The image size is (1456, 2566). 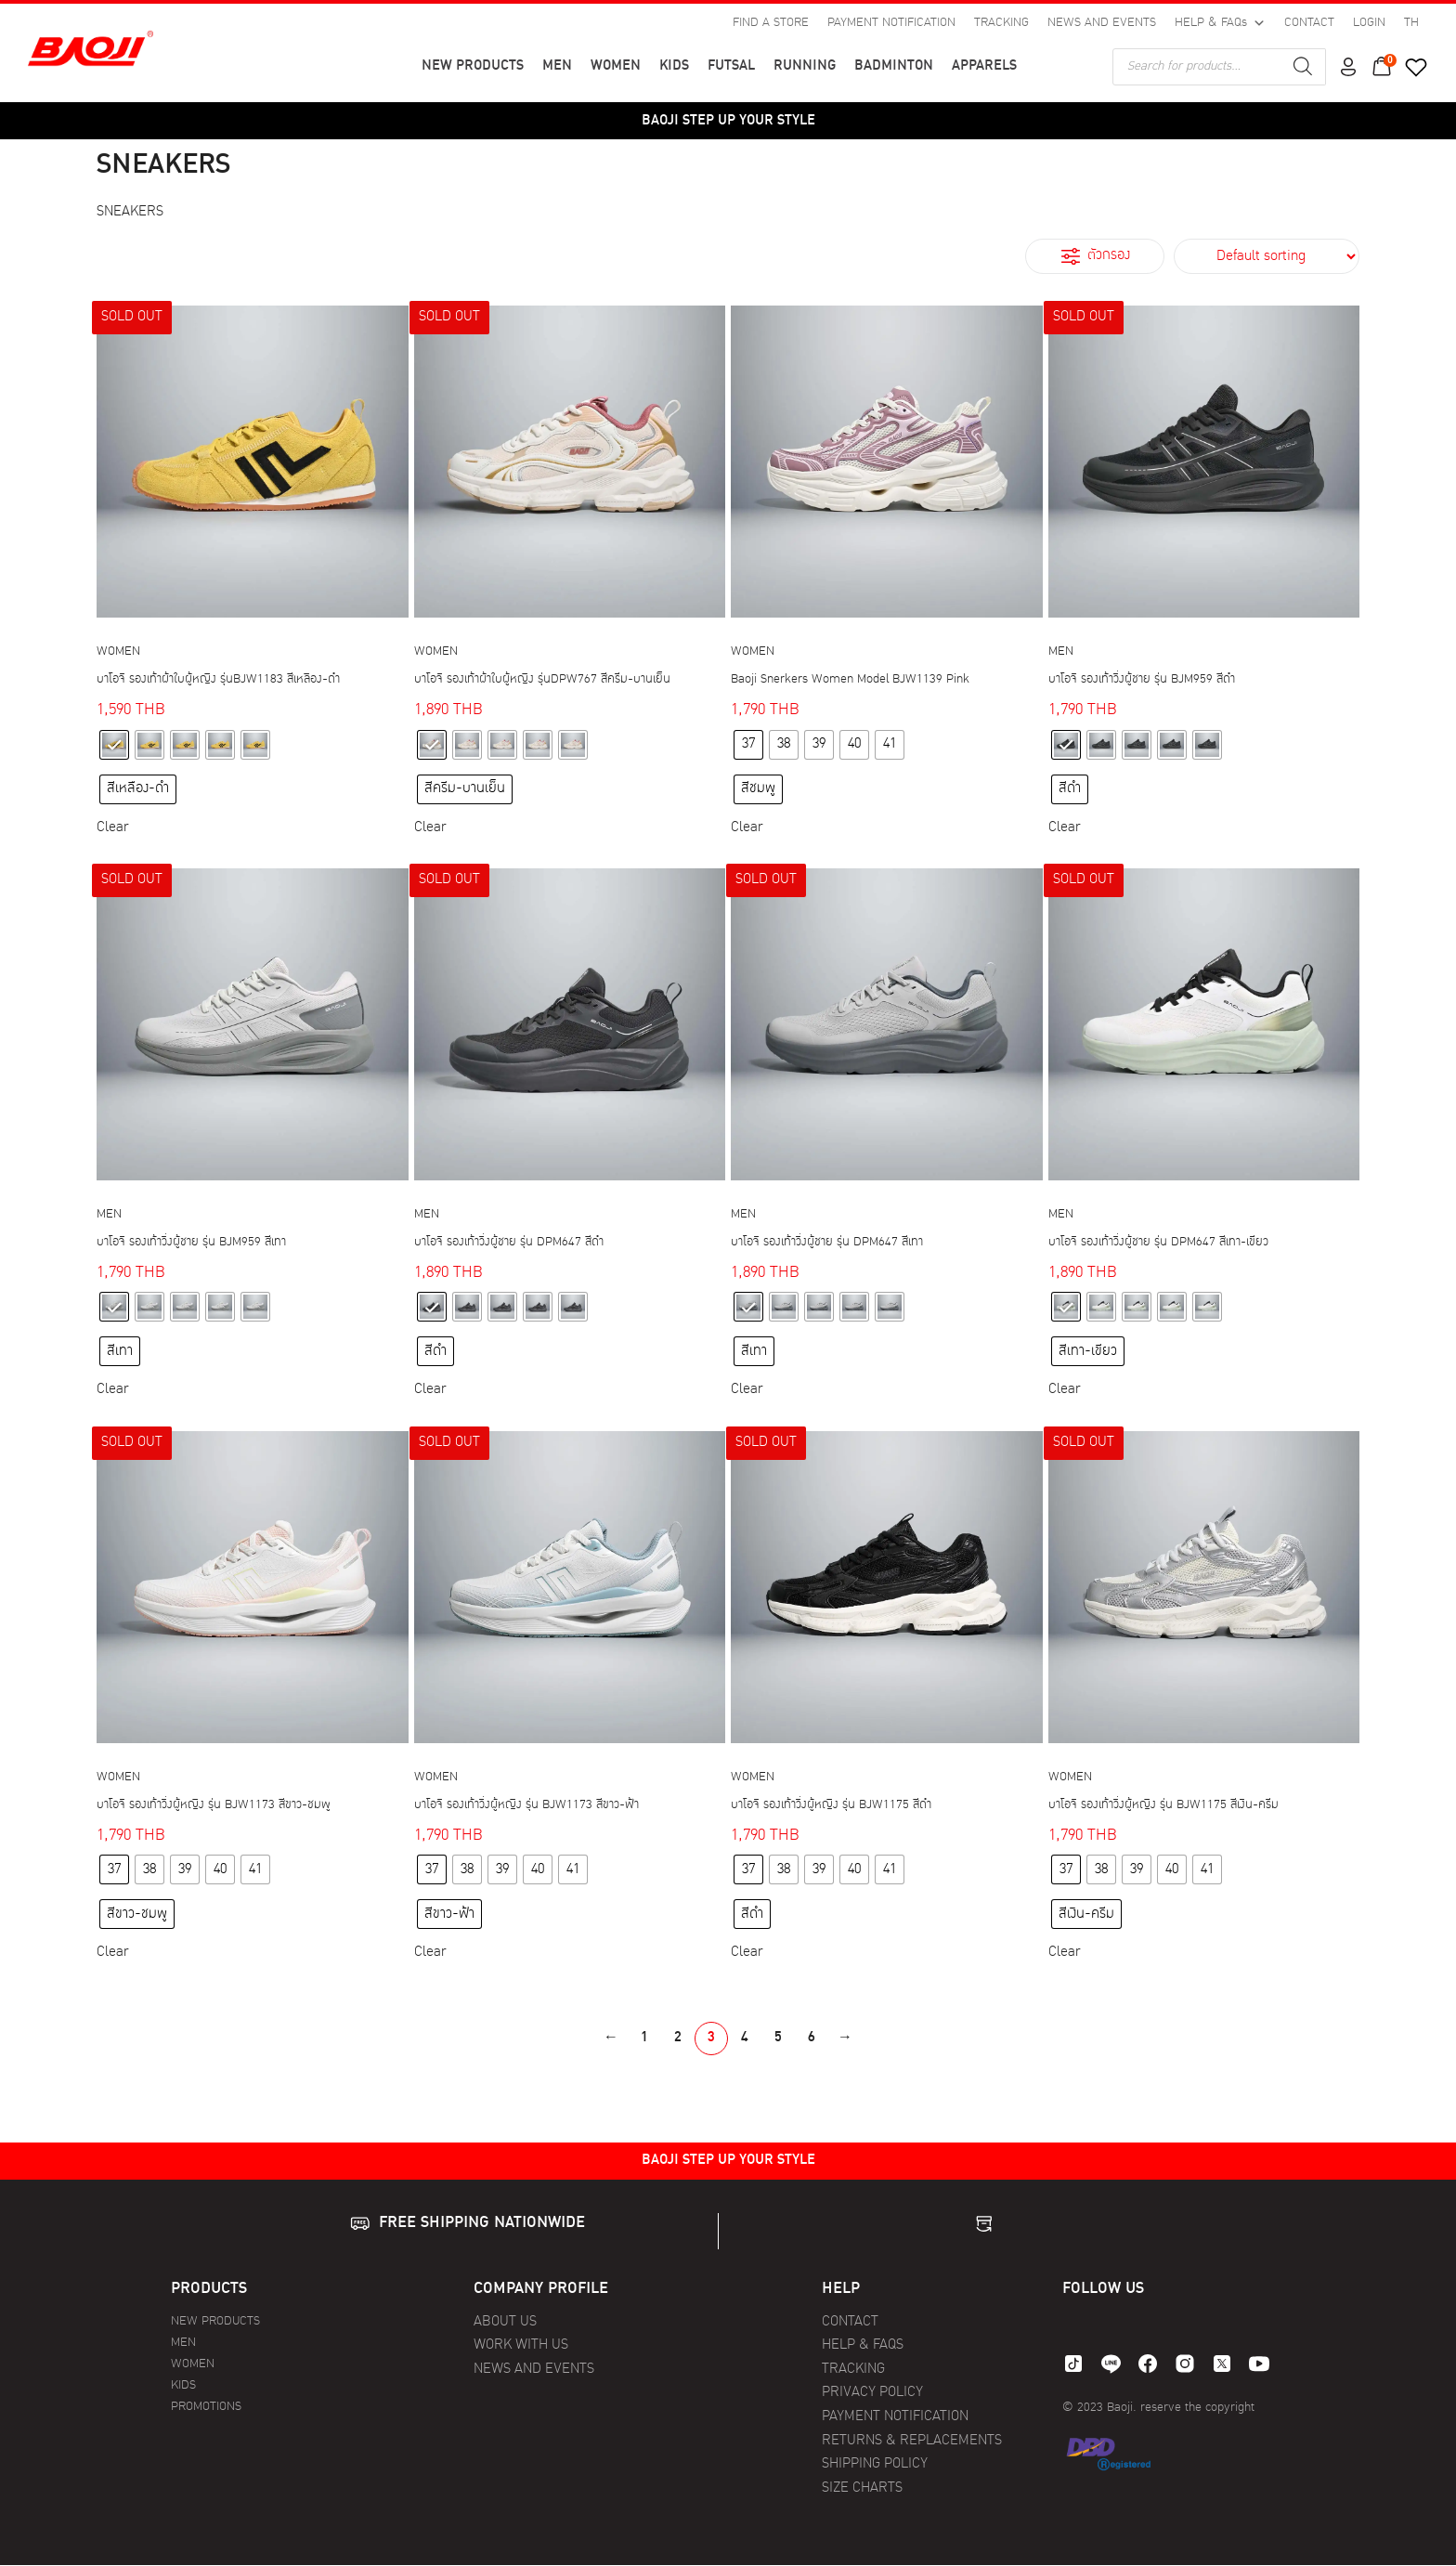 What do you see at coordinates (771, 23) in the screenshot?
I see `FIND A STORE` at bounding box center [771, 23].